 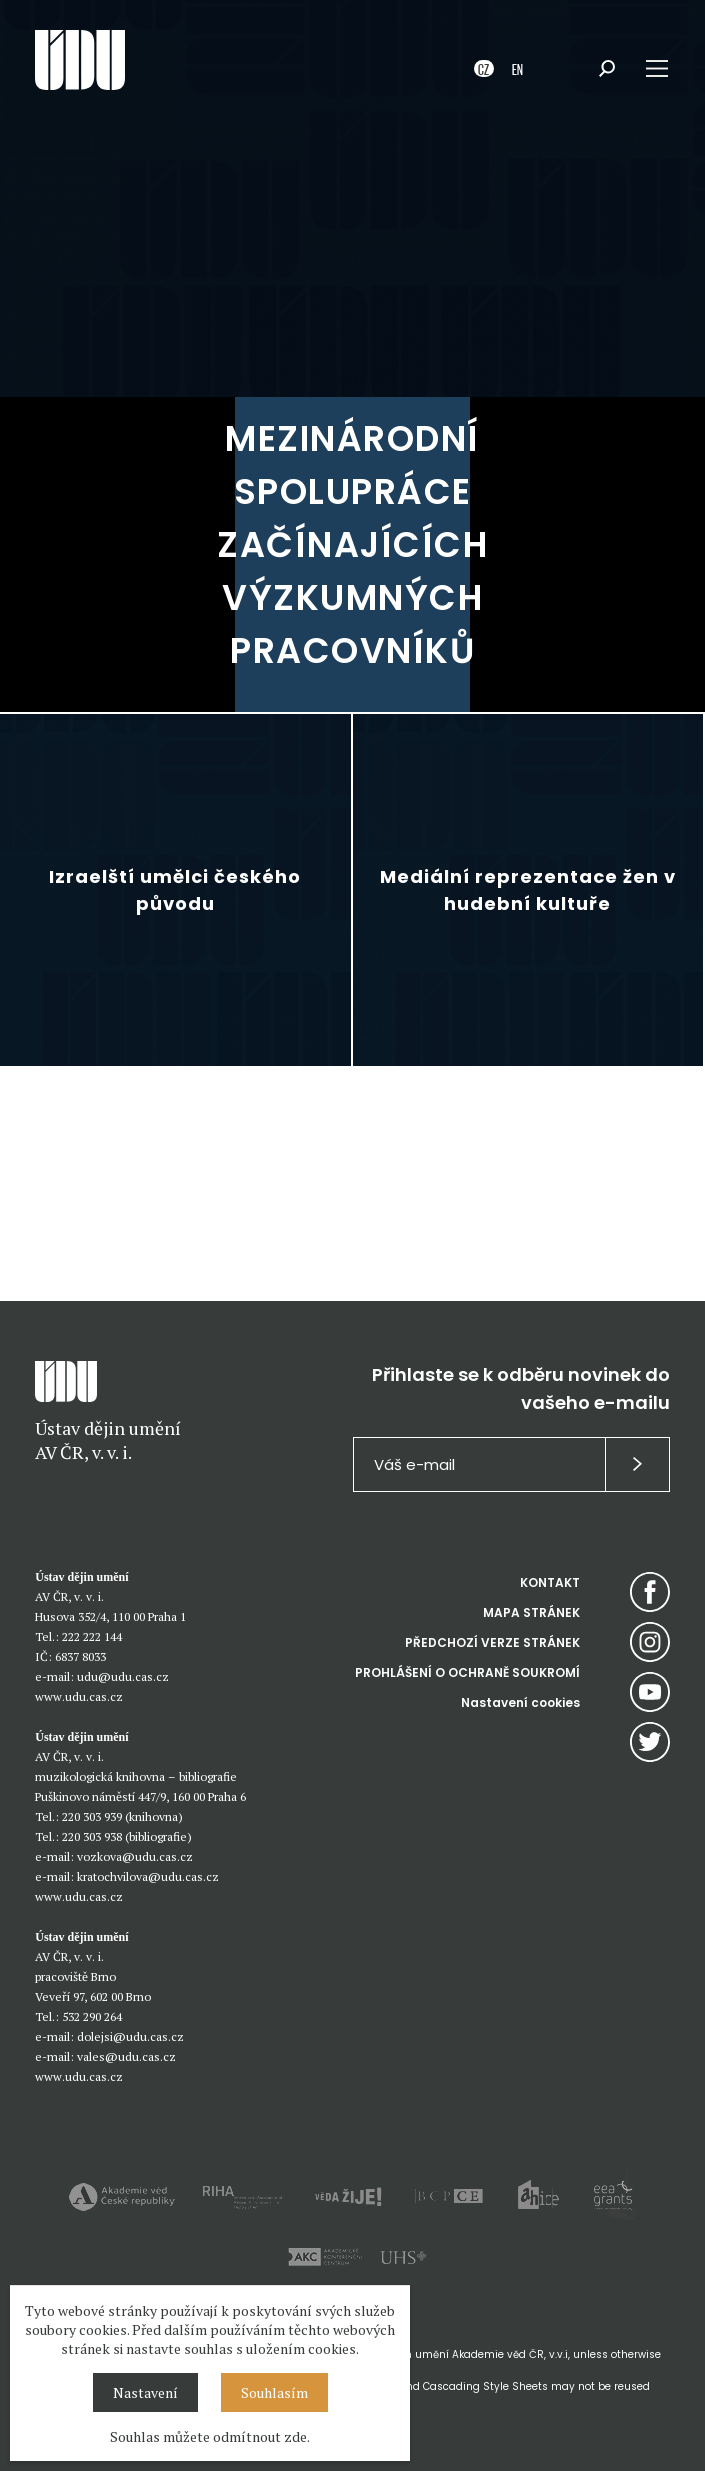 I want to click on Souhlas můžete odmítnout zde., so click(x=210, y=2436).